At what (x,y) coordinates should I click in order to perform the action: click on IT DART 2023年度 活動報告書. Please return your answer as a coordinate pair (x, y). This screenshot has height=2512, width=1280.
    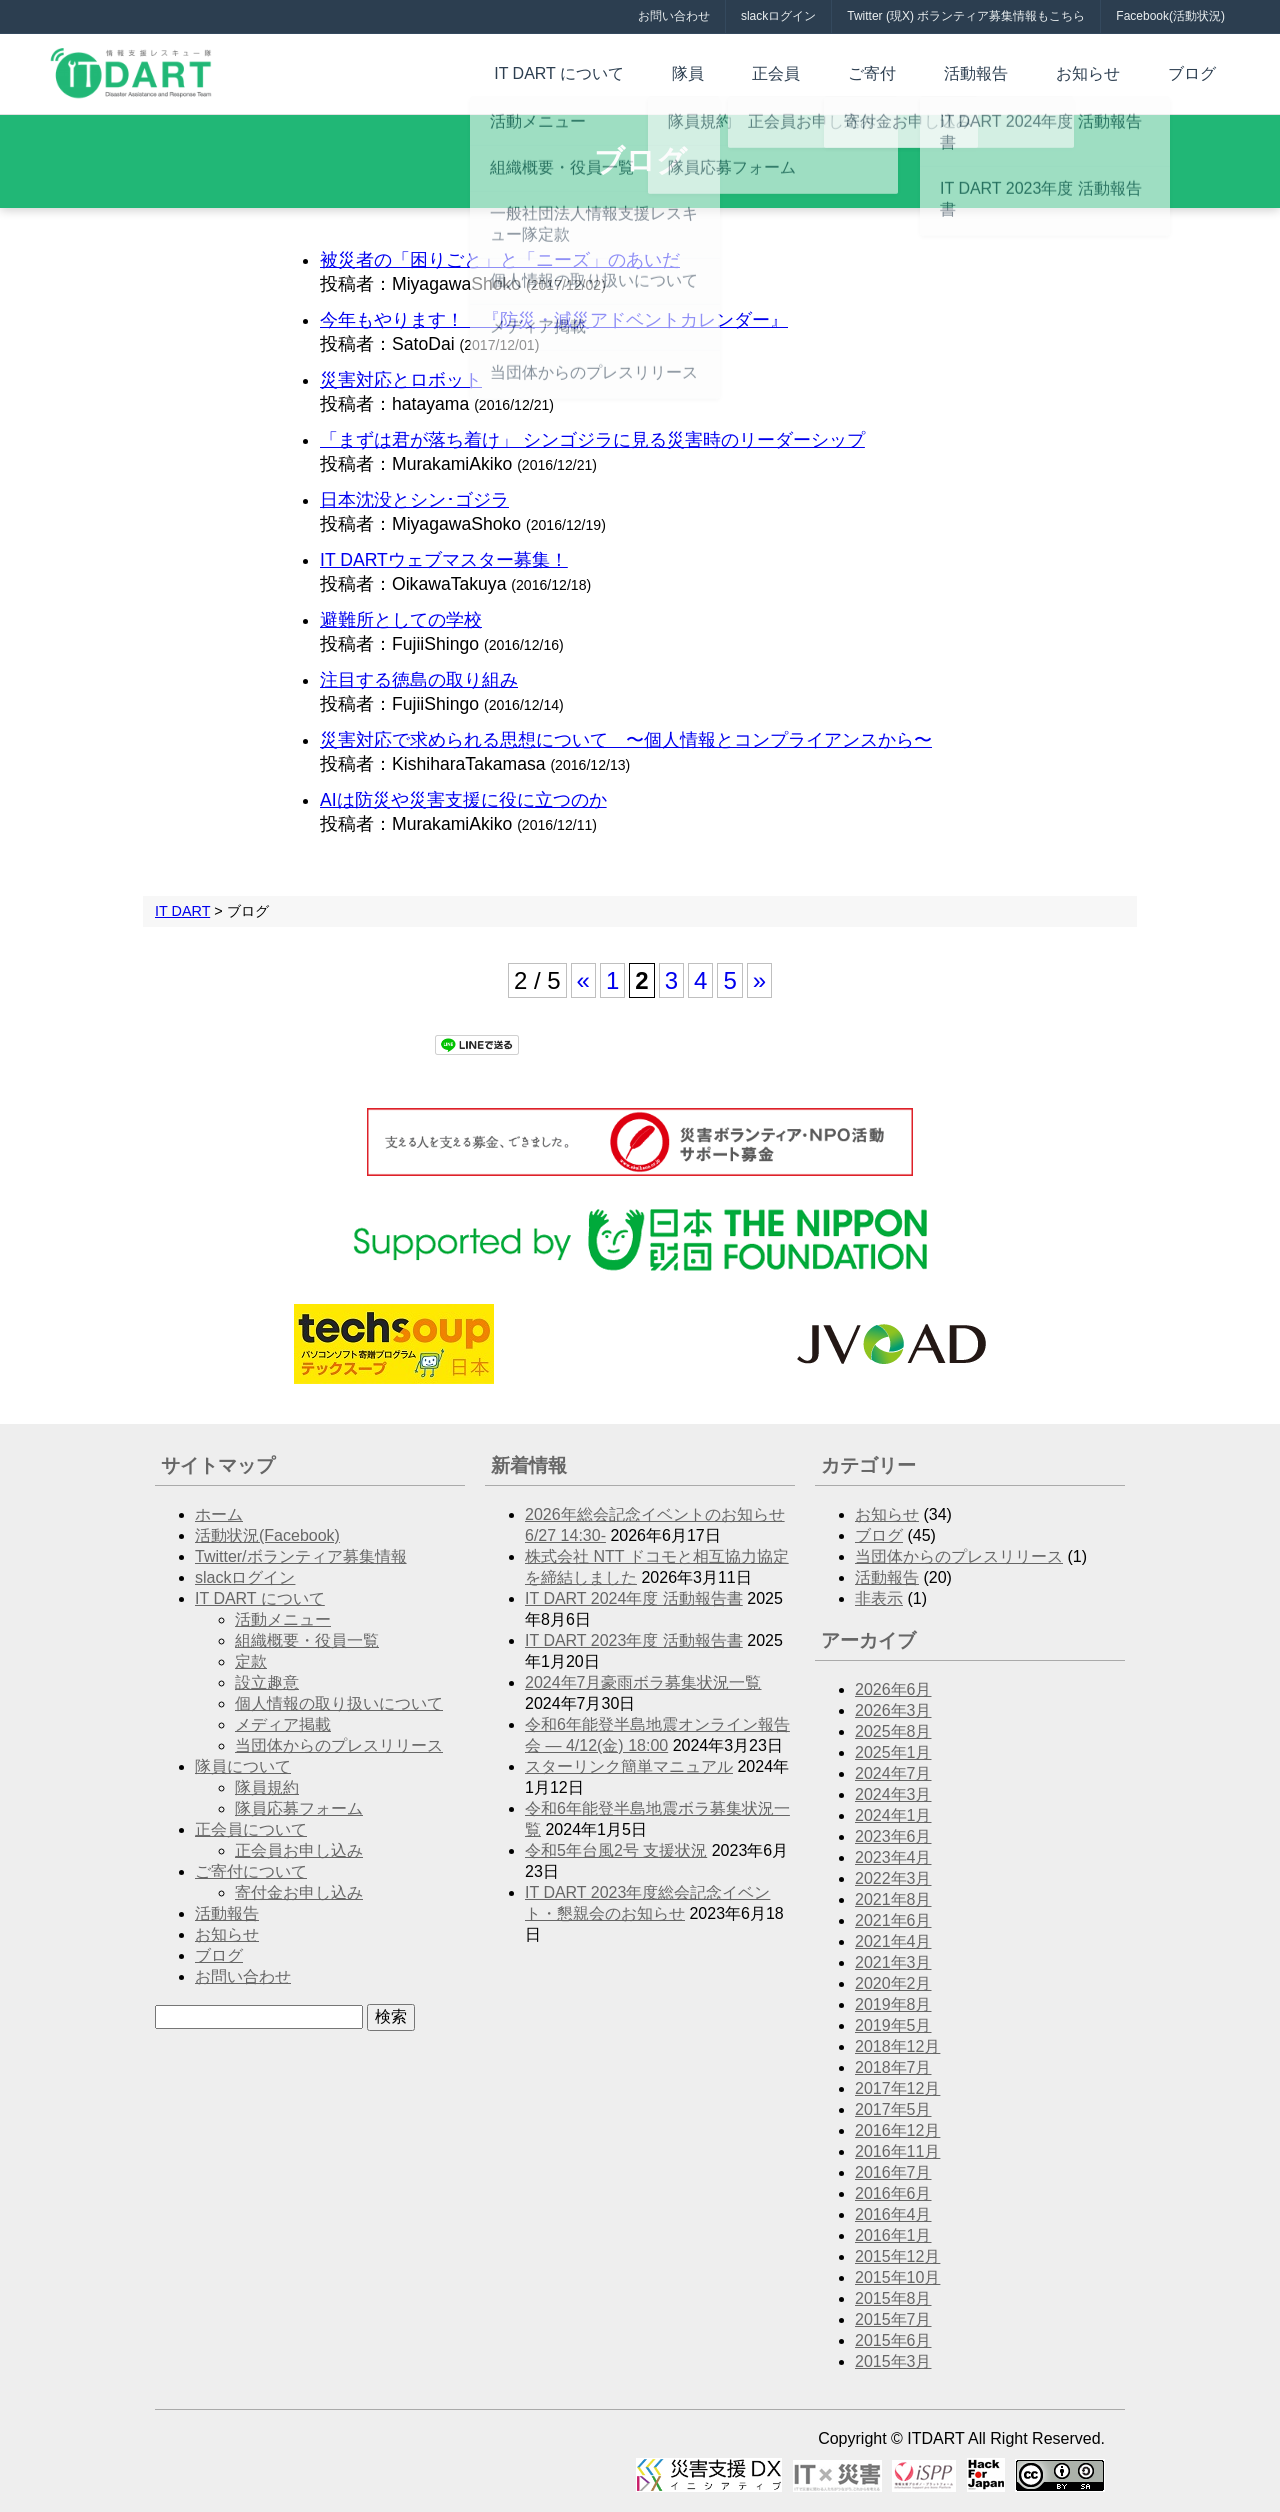
    Looking at the image, I should click on (634, 1640).